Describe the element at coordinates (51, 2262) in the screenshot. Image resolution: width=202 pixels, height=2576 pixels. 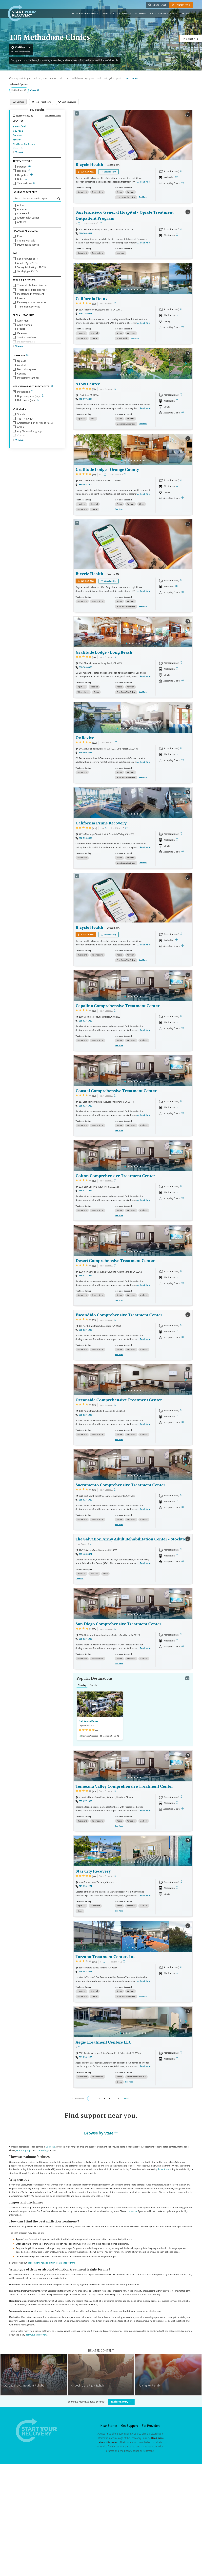
I see `choosing the right addiction treatment program` at that location.